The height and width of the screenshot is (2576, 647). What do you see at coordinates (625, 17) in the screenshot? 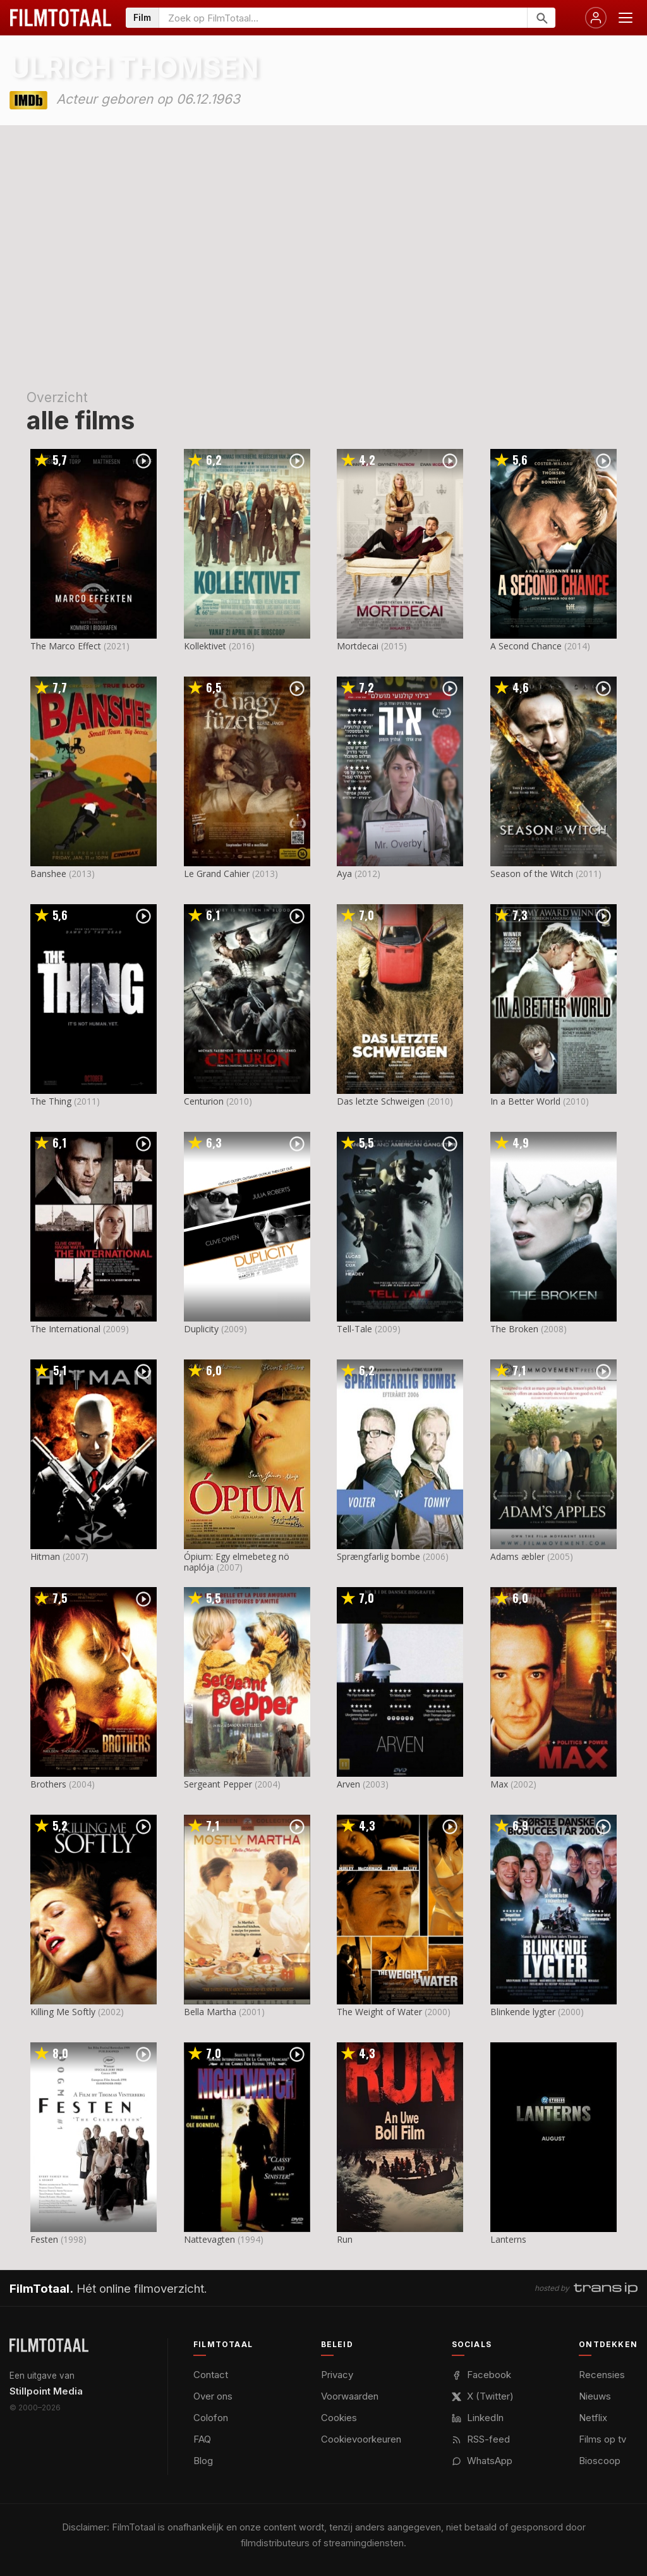
I see `[Menu openen]` at bounding box center [625, 17].